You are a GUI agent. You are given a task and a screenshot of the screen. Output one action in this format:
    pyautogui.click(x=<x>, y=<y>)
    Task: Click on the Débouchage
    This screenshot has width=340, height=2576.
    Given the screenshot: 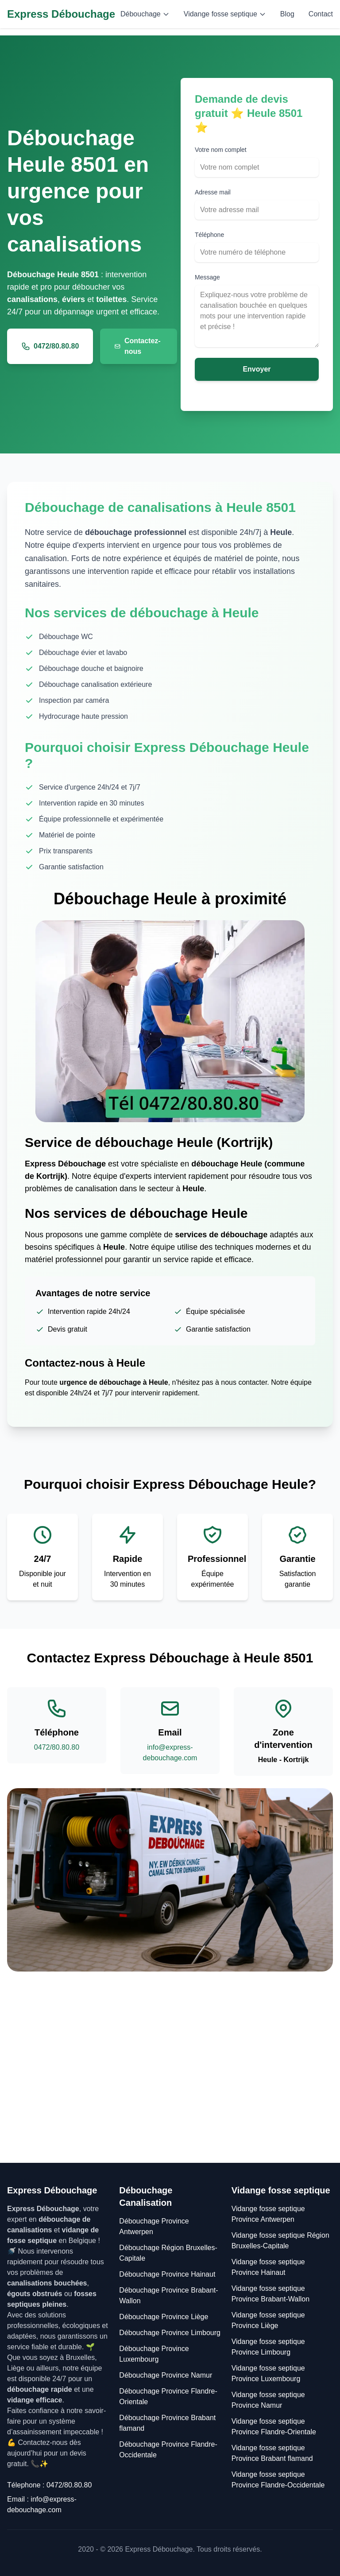 What is the action you would take?
    pyautogui.click(x=145, y=14)
    